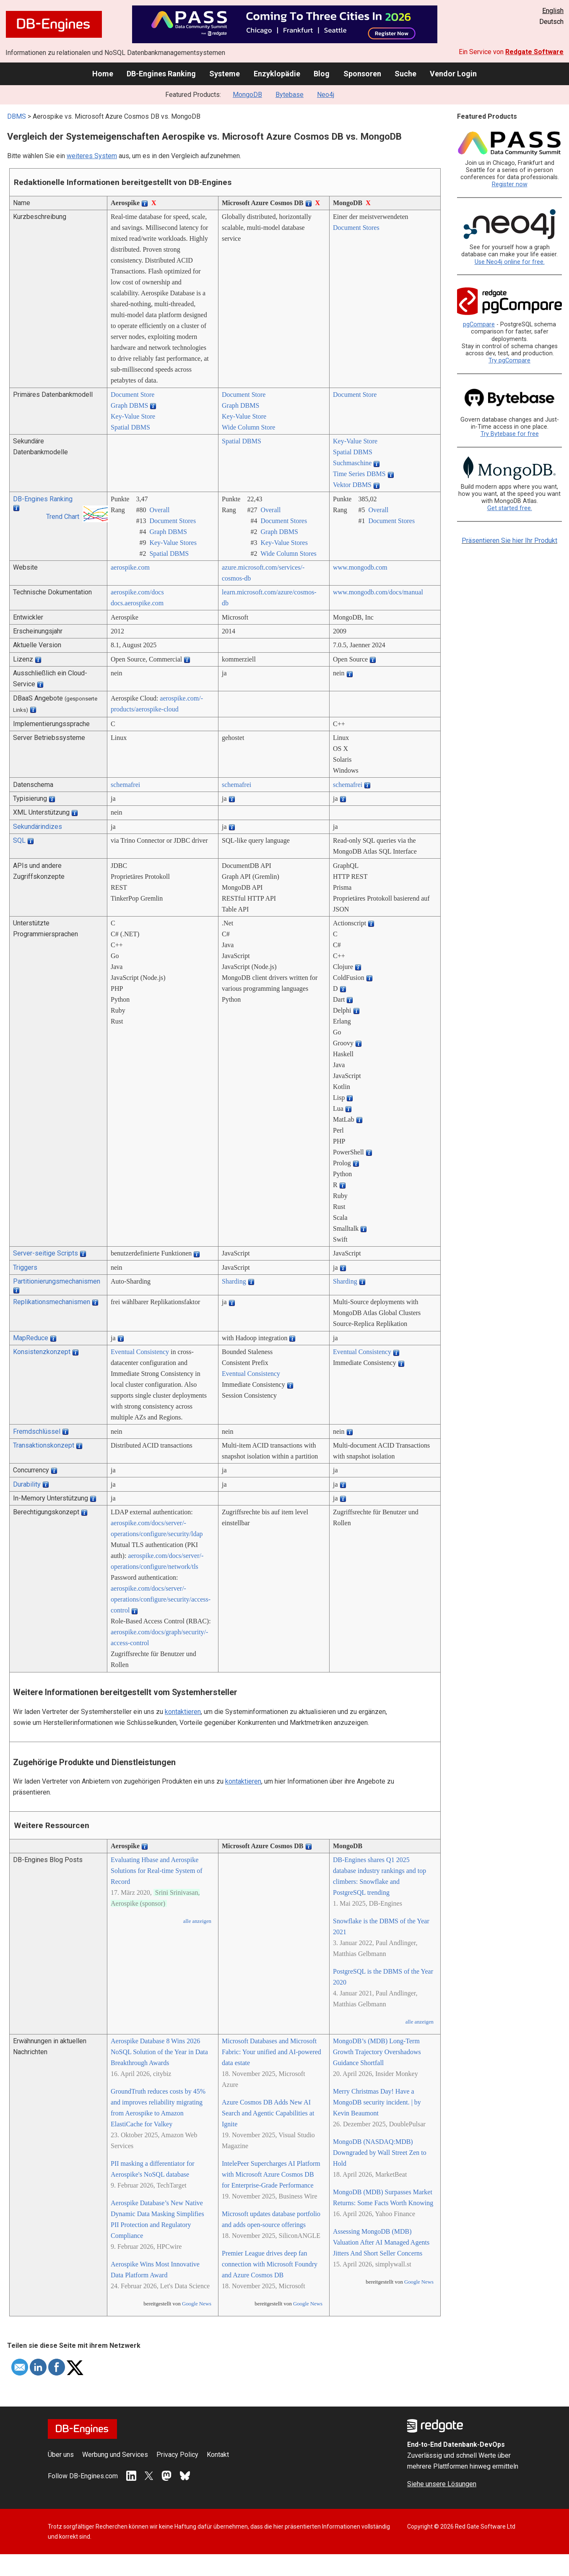  What do you see at coordinates (377, 2102) in the screenshot?
I see `Merry Christmas Day! Have a MongoDB security incident. | by Kevin Beaumont` at bounding box center [377, 2102].